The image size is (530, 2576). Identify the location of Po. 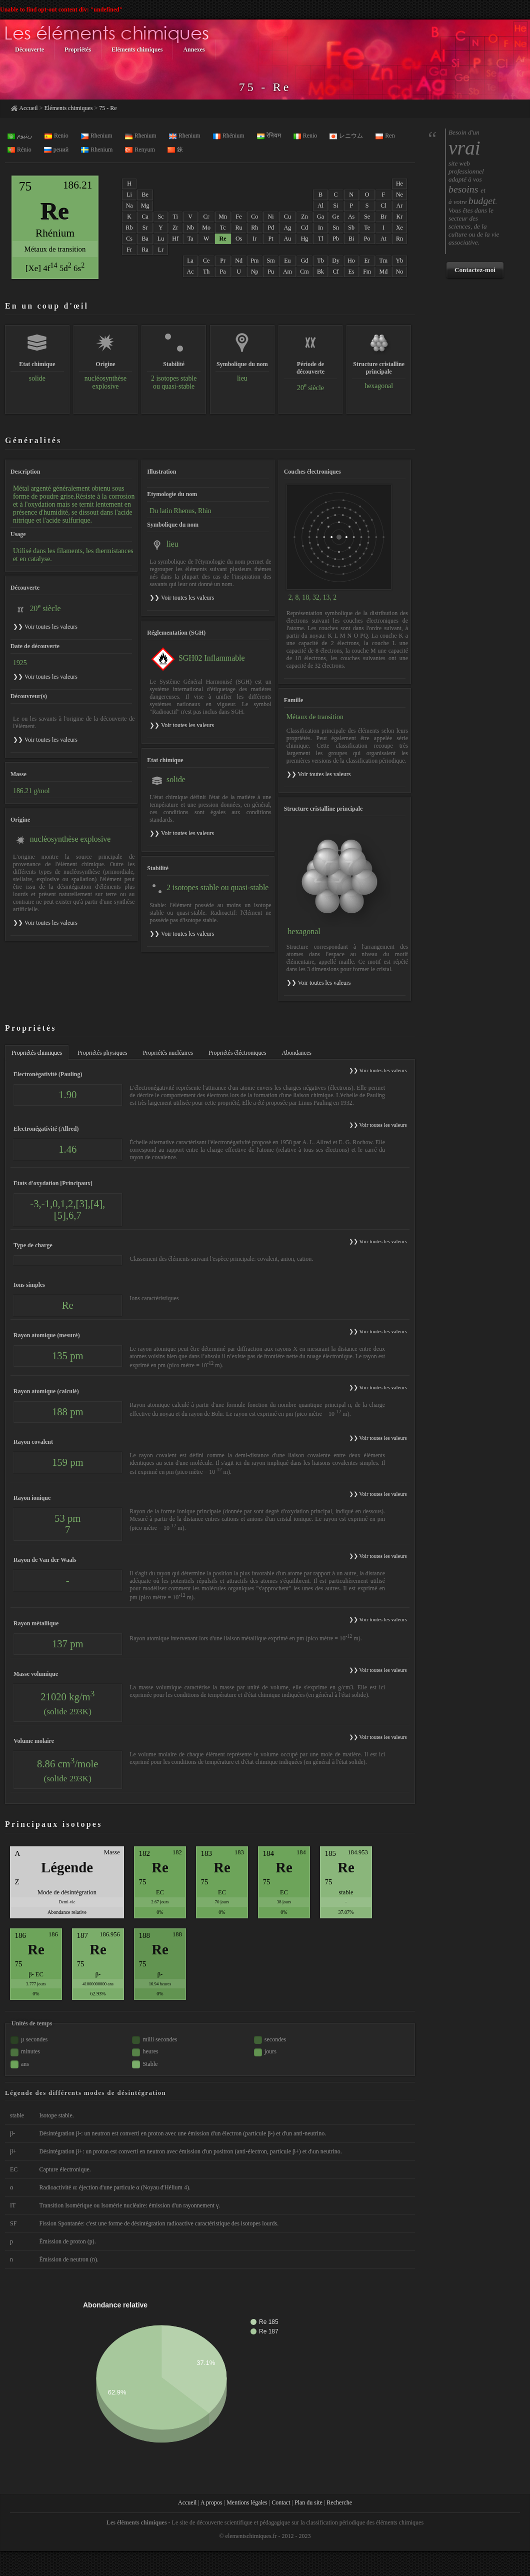
(367, 238).